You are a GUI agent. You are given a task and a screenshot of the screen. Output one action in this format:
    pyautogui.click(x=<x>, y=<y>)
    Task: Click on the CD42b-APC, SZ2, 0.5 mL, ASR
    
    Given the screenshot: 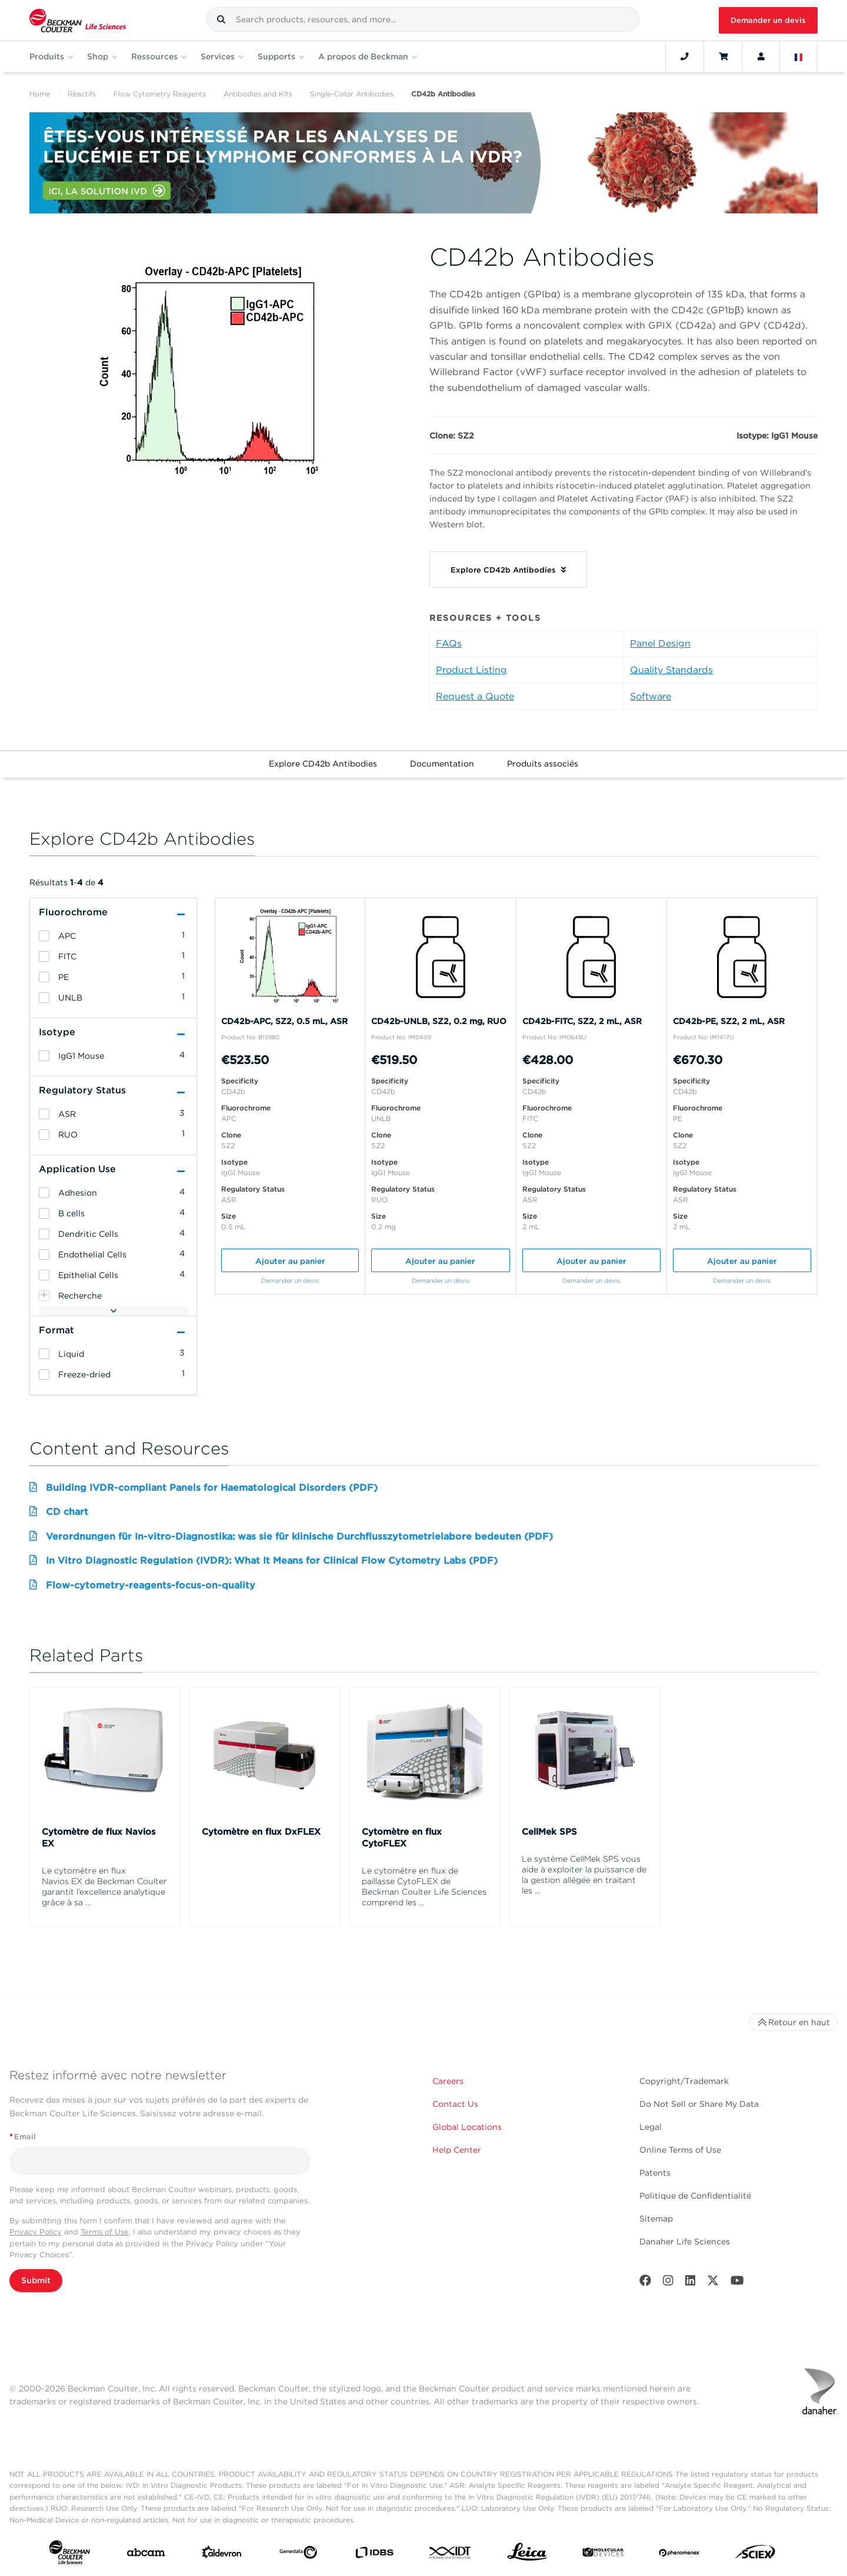 What is the action you would take?
    pyautogui.click(x=284, y=1021)
    